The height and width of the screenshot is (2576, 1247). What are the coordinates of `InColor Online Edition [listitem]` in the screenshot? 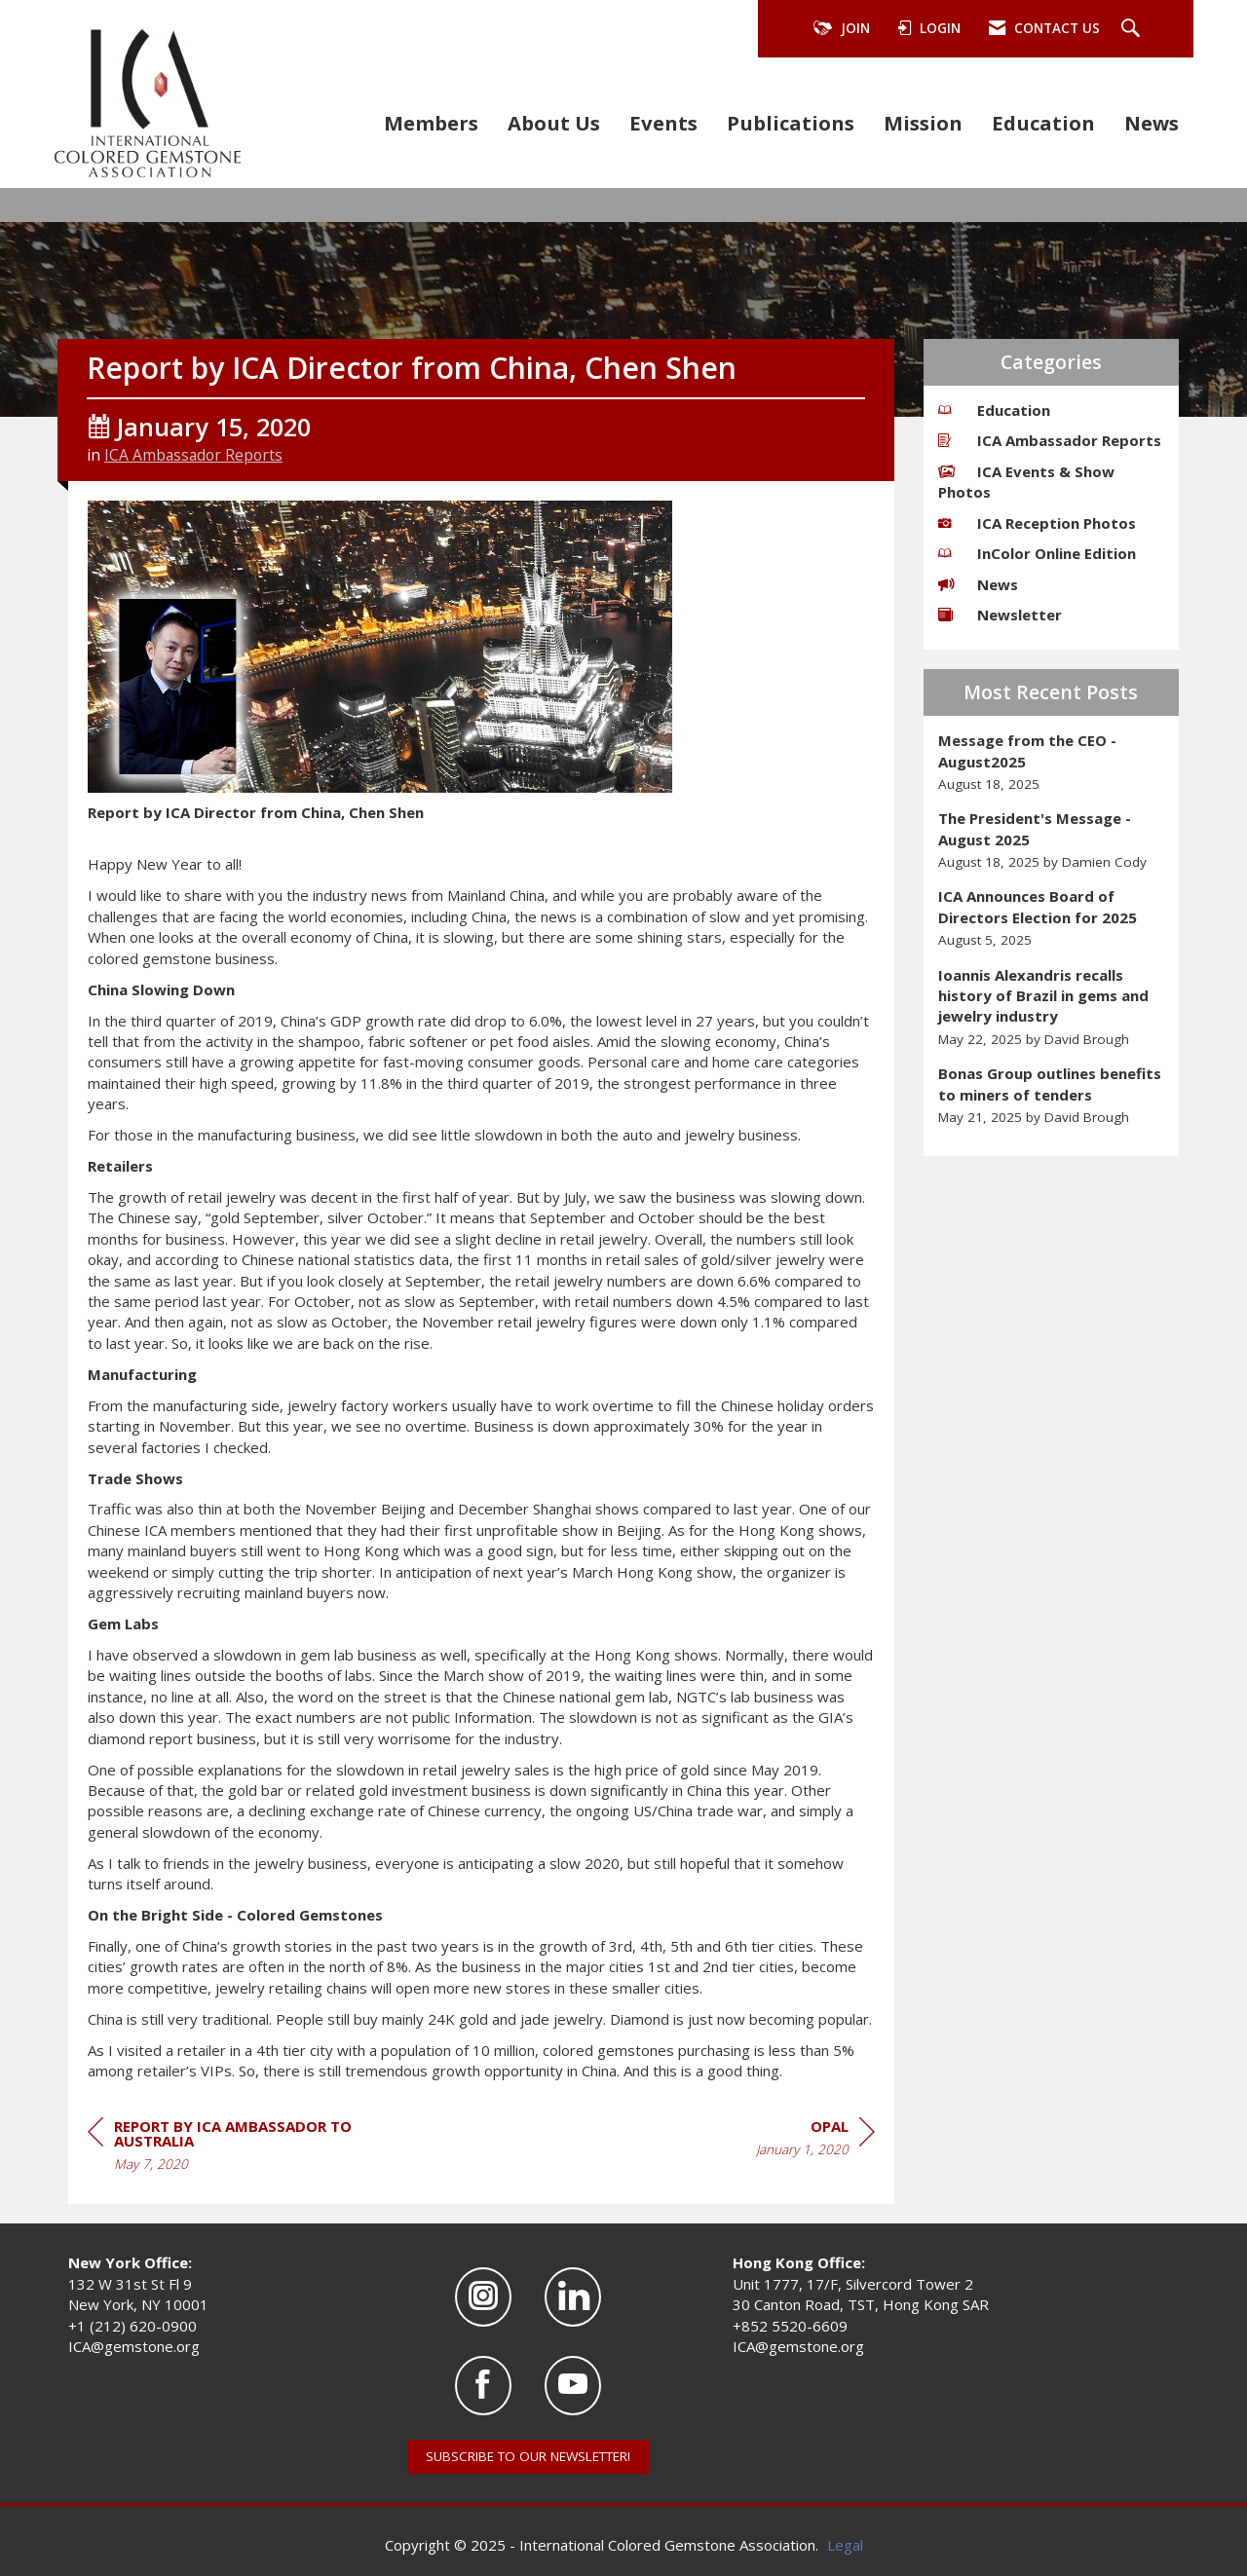 It's located at (1037, 553).